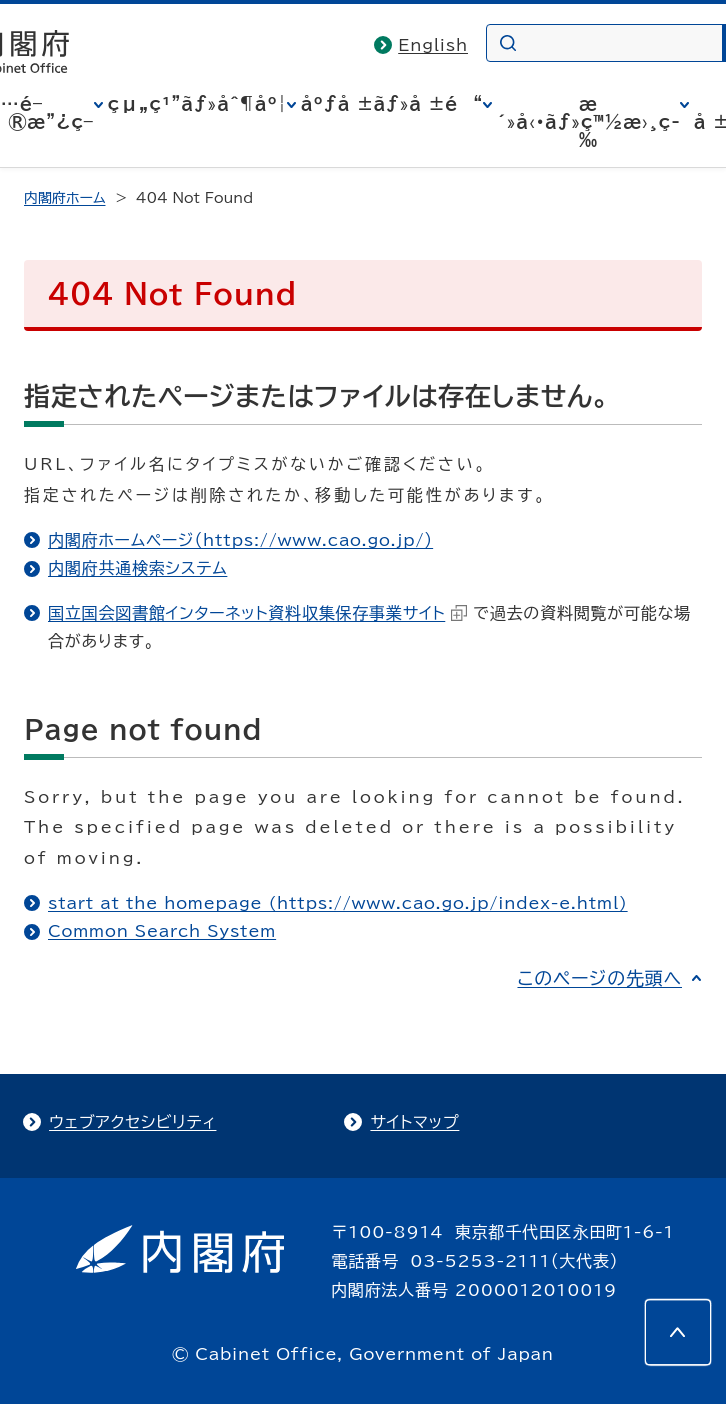 The width and height of the screenshot is (726, 1404). I want to click on åºƒå ±ãƒ»å ±é“, so click(392, 104).